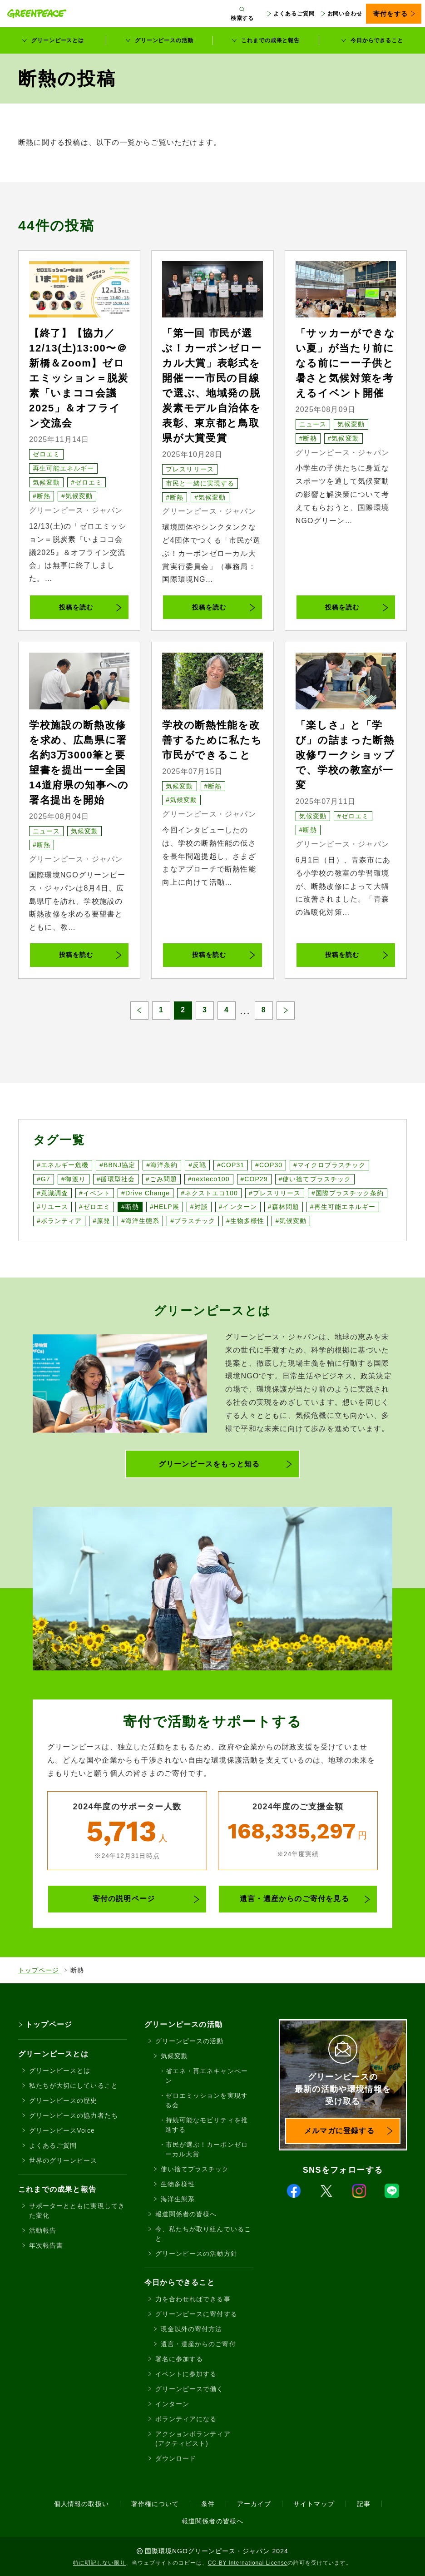  I want to click on 世界のグリーンピース, so click(63, 2160).